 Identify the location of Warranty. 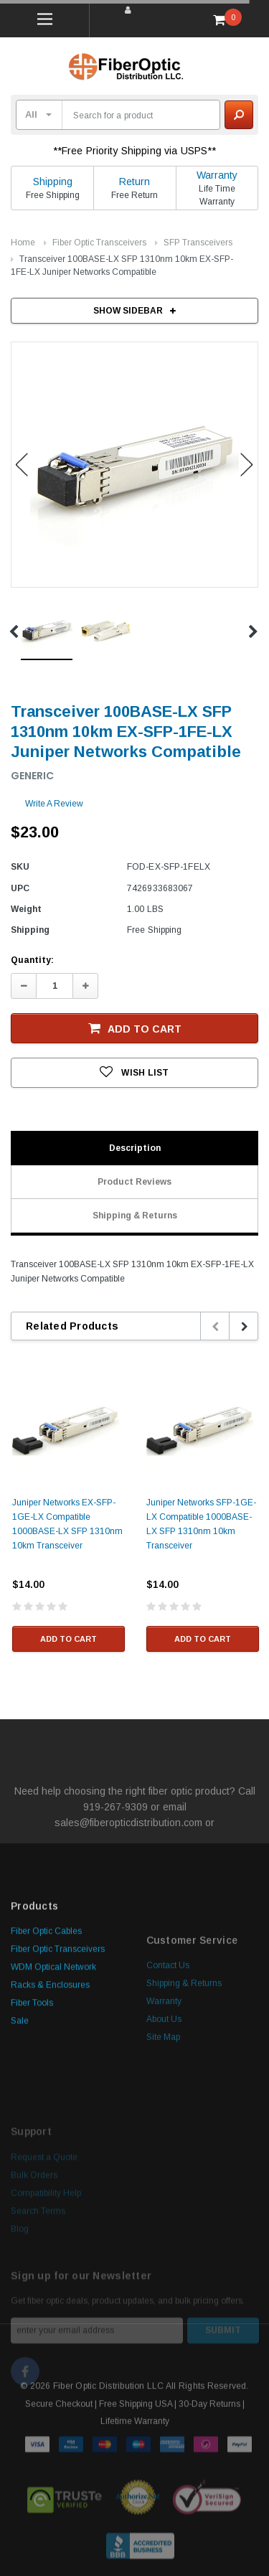
(217, 175).